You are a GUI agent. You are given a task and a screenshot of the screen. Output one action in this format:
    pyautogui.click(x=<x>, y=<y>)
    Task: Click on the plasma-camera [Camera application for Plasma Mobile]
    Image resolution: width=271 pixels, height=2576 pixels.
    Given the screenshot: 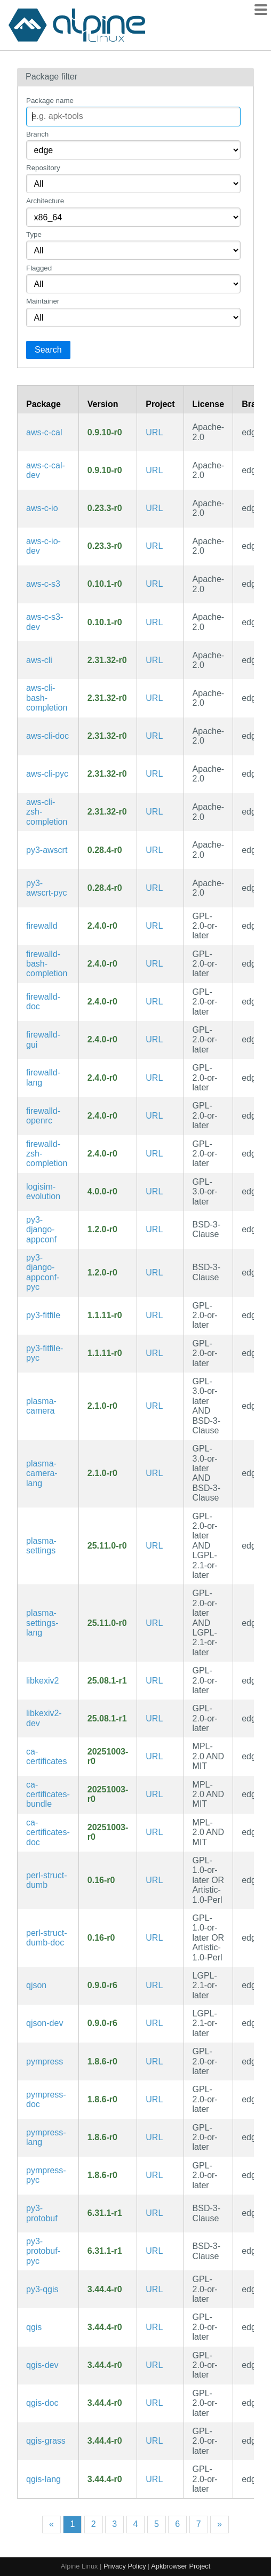 What is the action you would take?
    pyautogui.click(x=41, y=1406)
    